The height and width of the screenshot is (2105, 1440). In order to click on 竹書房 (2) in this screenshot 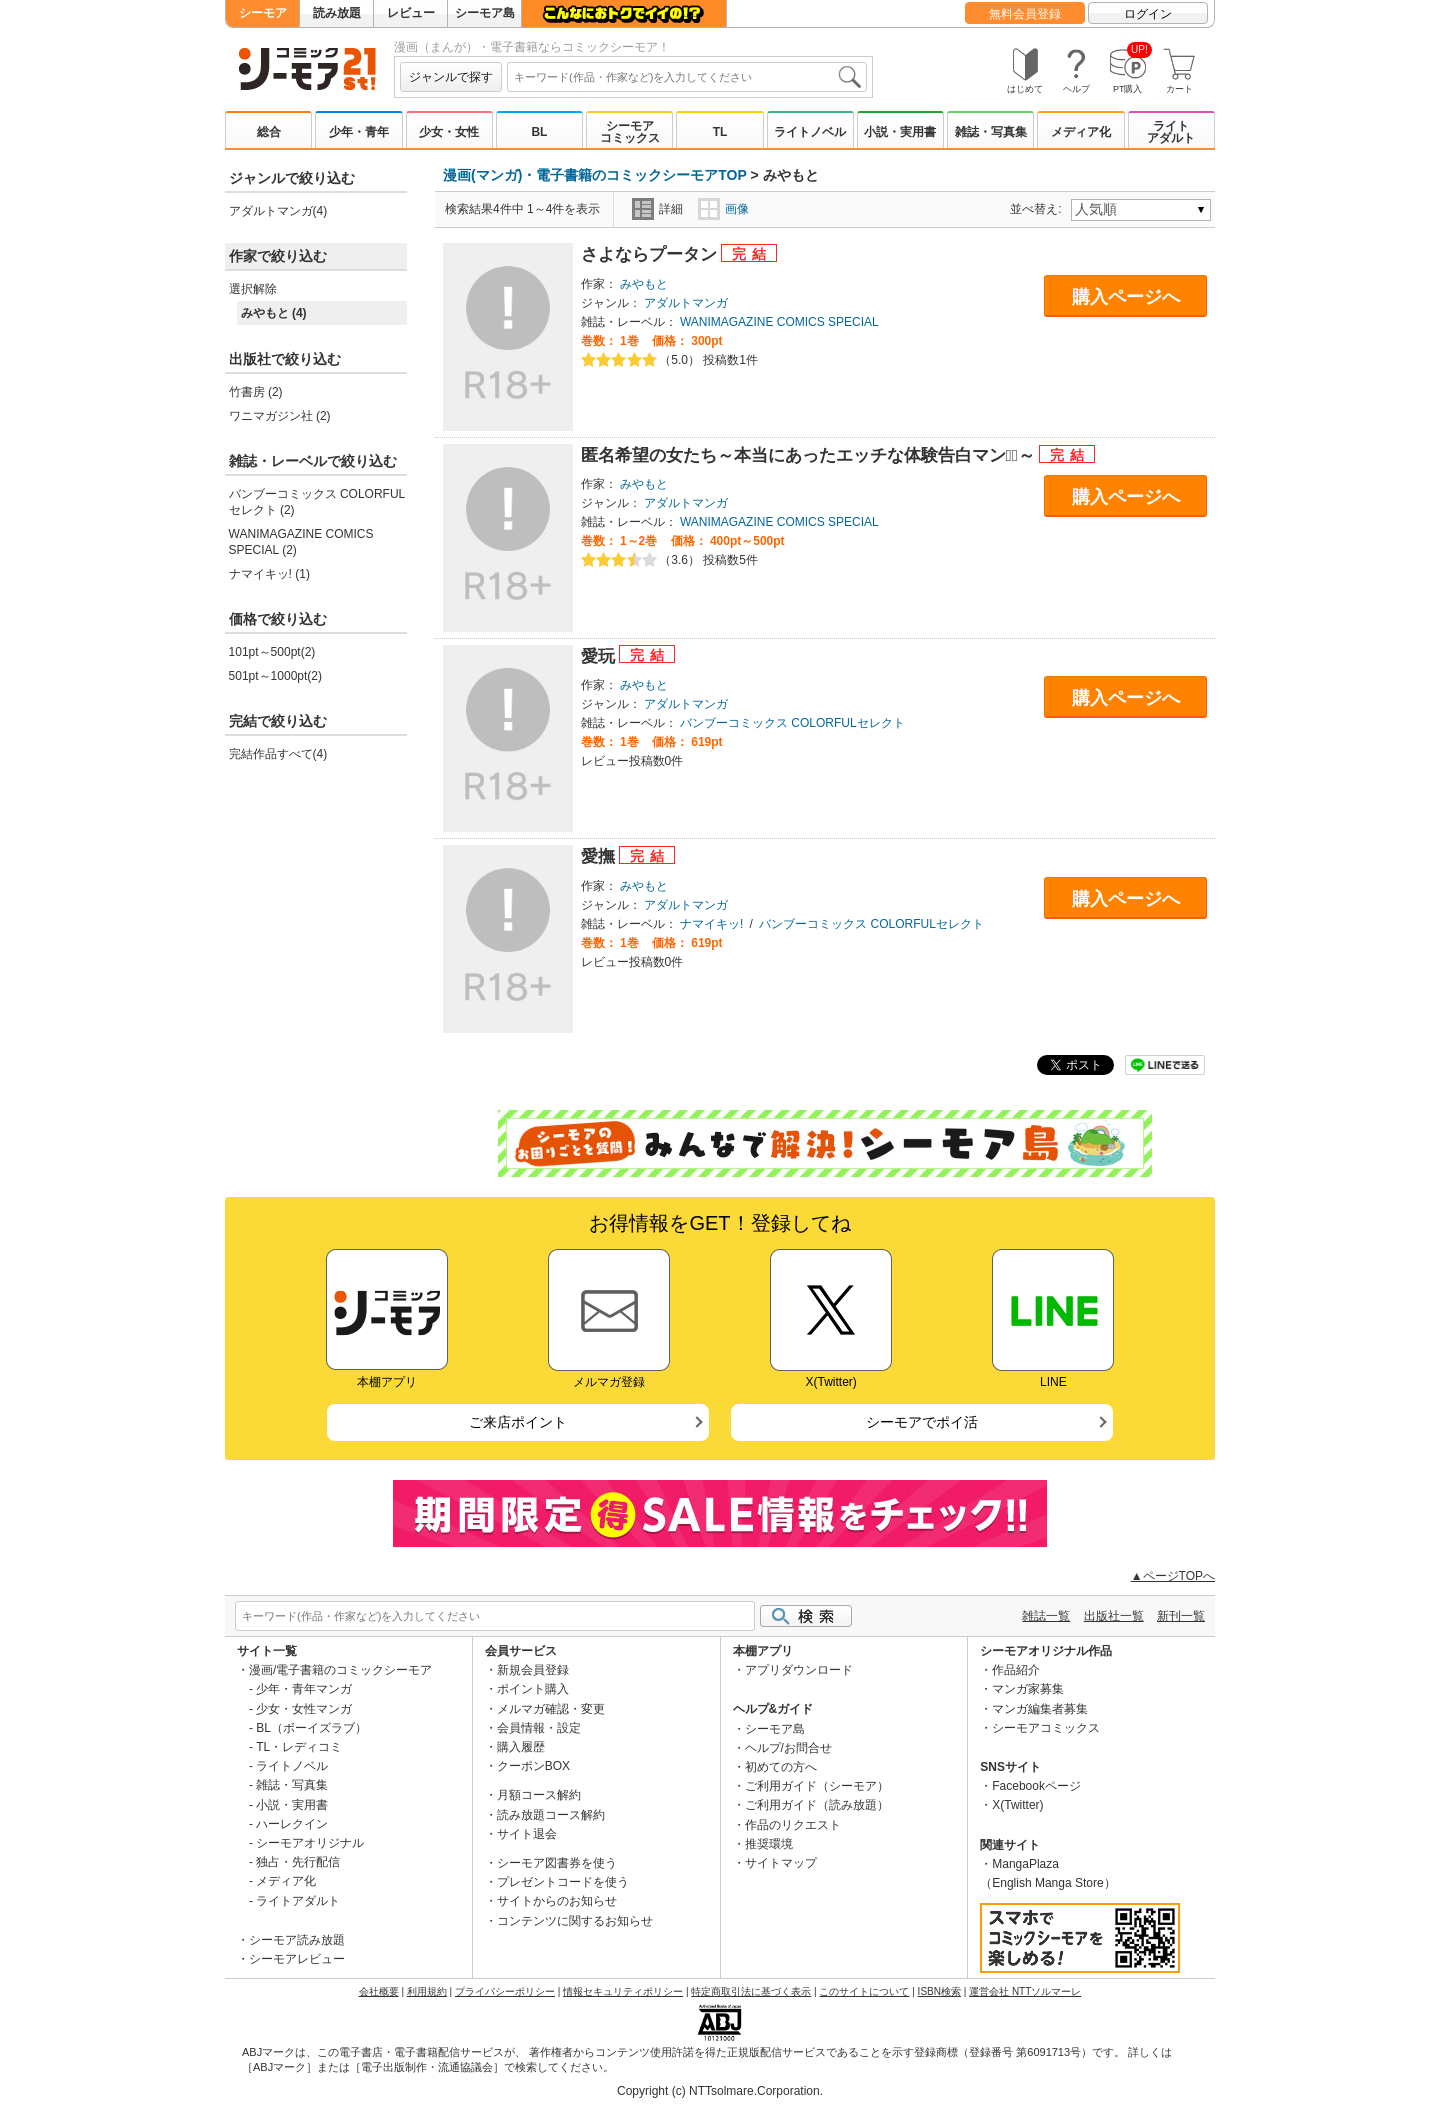, I will do `click(256, 392)`.